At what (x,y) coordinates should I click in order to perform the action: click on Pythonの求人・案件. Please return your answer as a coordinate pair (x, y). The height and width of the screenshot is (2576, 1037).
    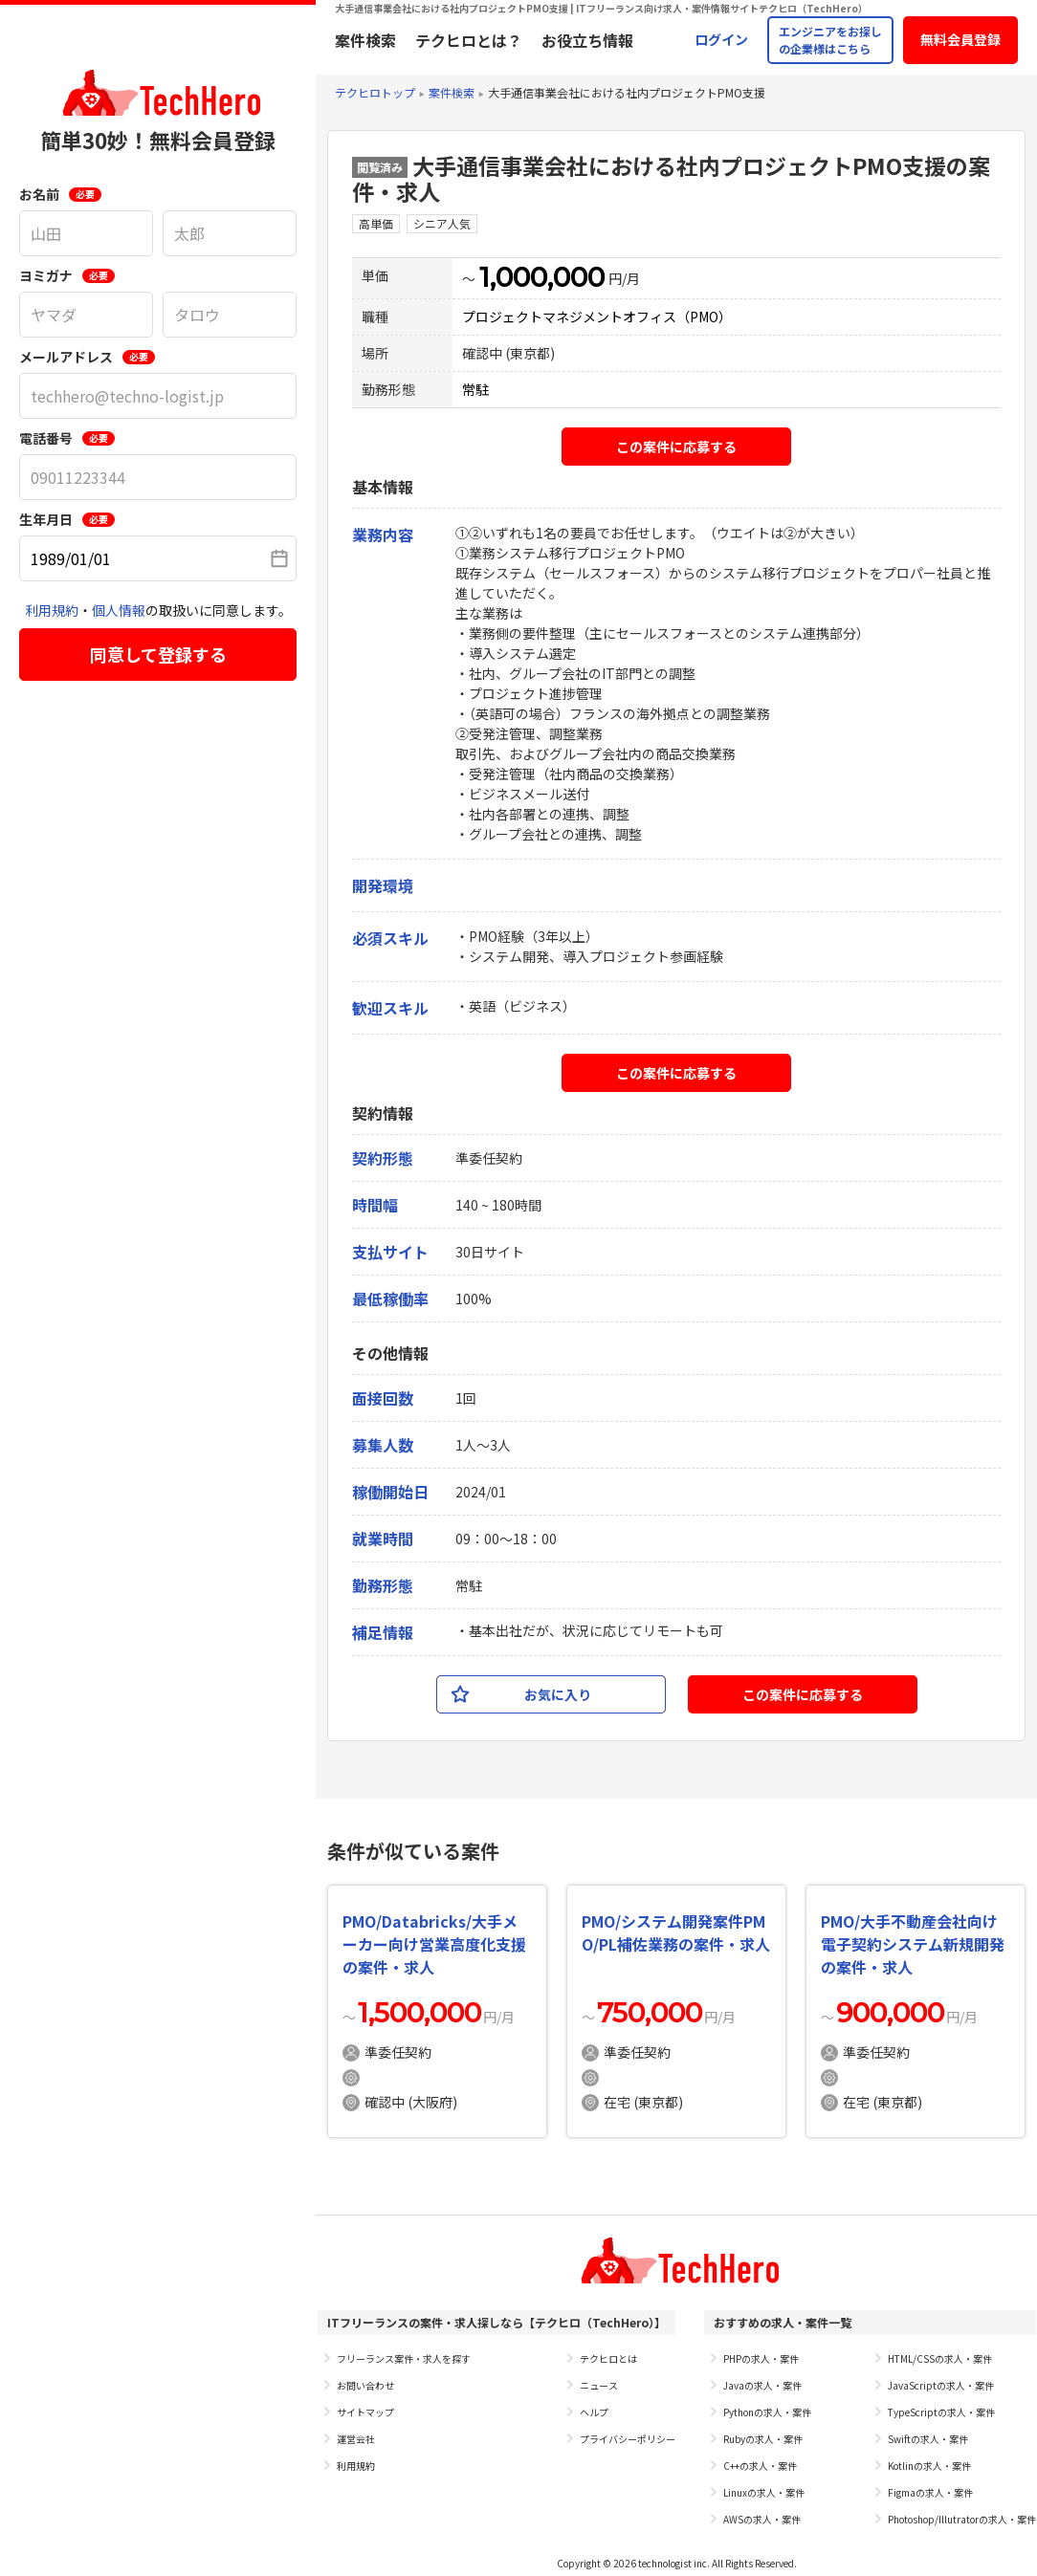
    Looking at the image, I should click on (767, 2412).